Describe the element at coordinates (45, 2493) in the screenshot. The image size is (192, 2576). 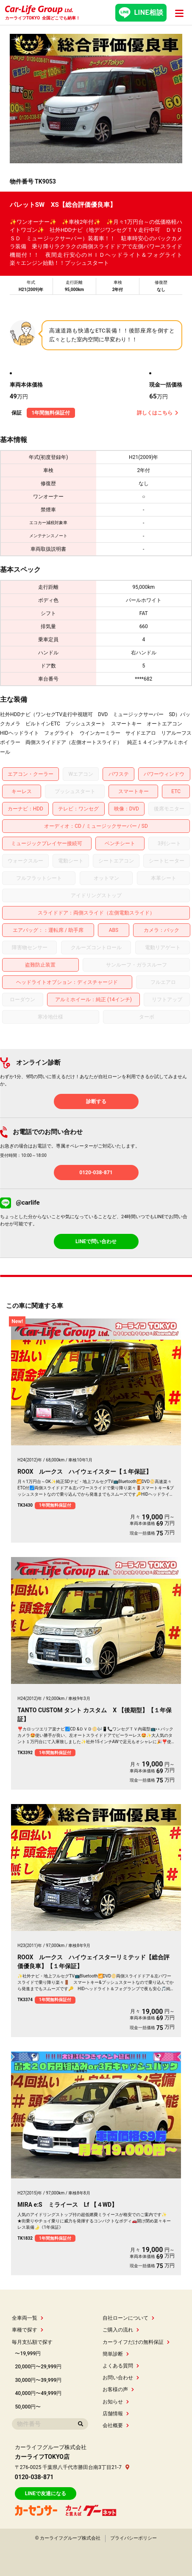
I see `LINEで友達になる` at that location.